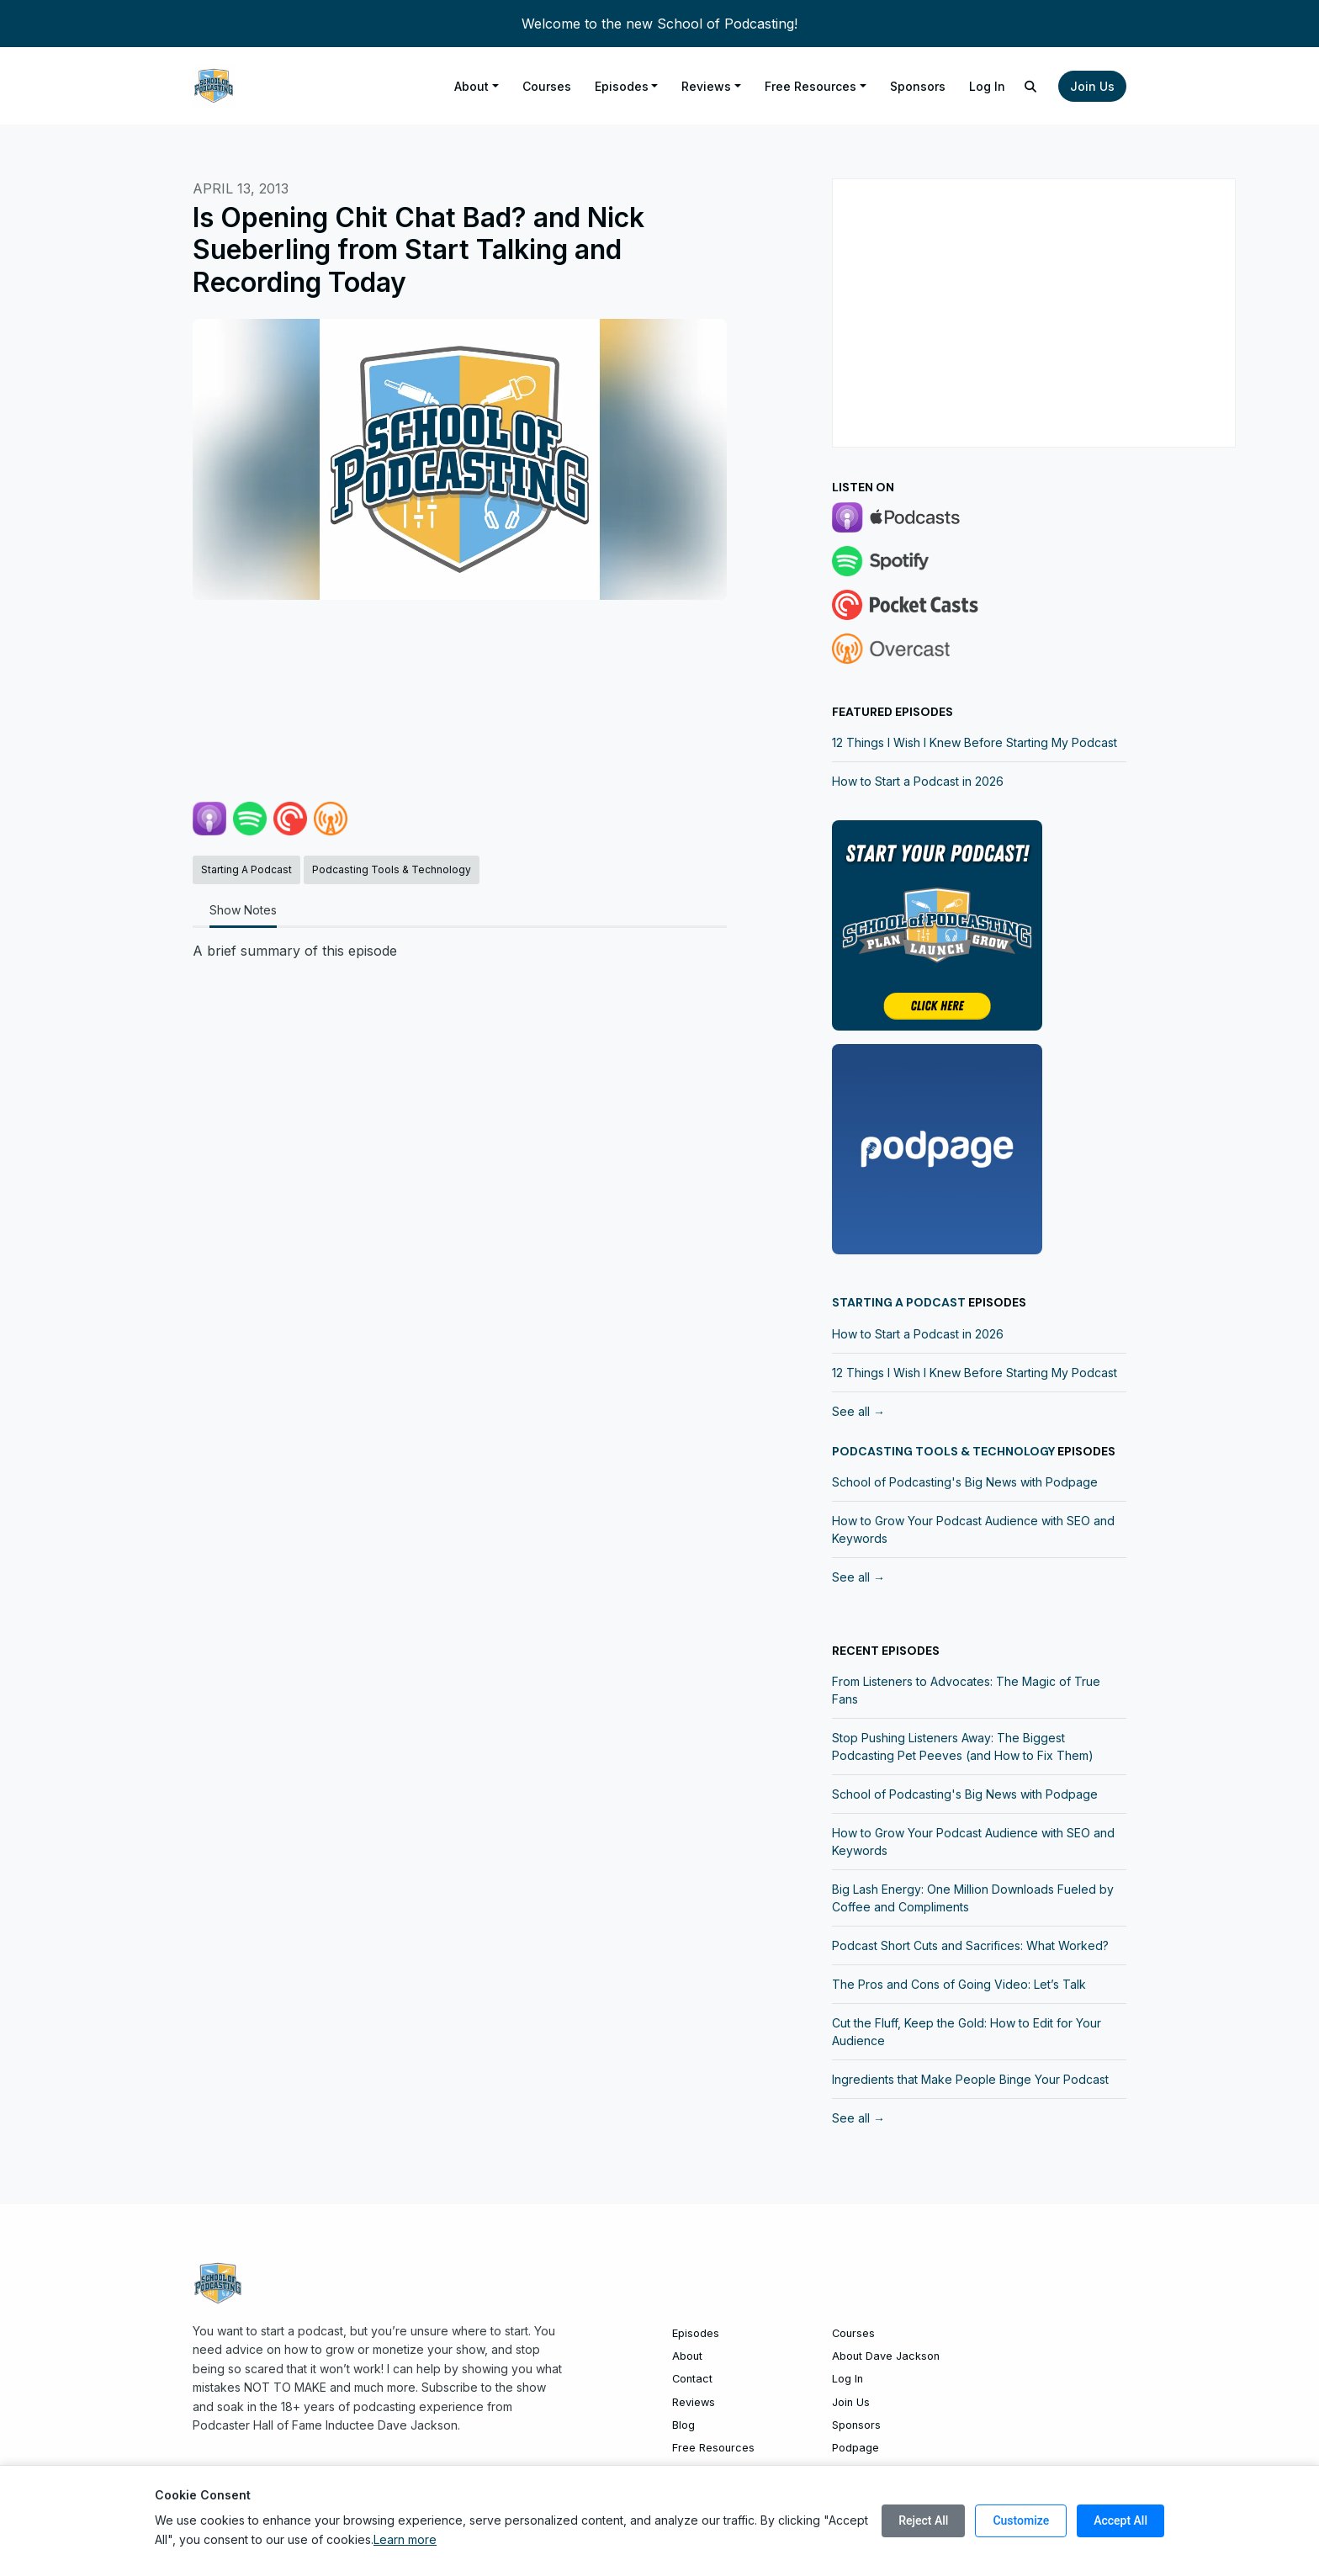 The height and width of the screenshot is (2576, 1319). What do you see at coordinates (899, 1302) in the screenshot?
I see `Starting a Podcast` at bounding box center [899, 1302].